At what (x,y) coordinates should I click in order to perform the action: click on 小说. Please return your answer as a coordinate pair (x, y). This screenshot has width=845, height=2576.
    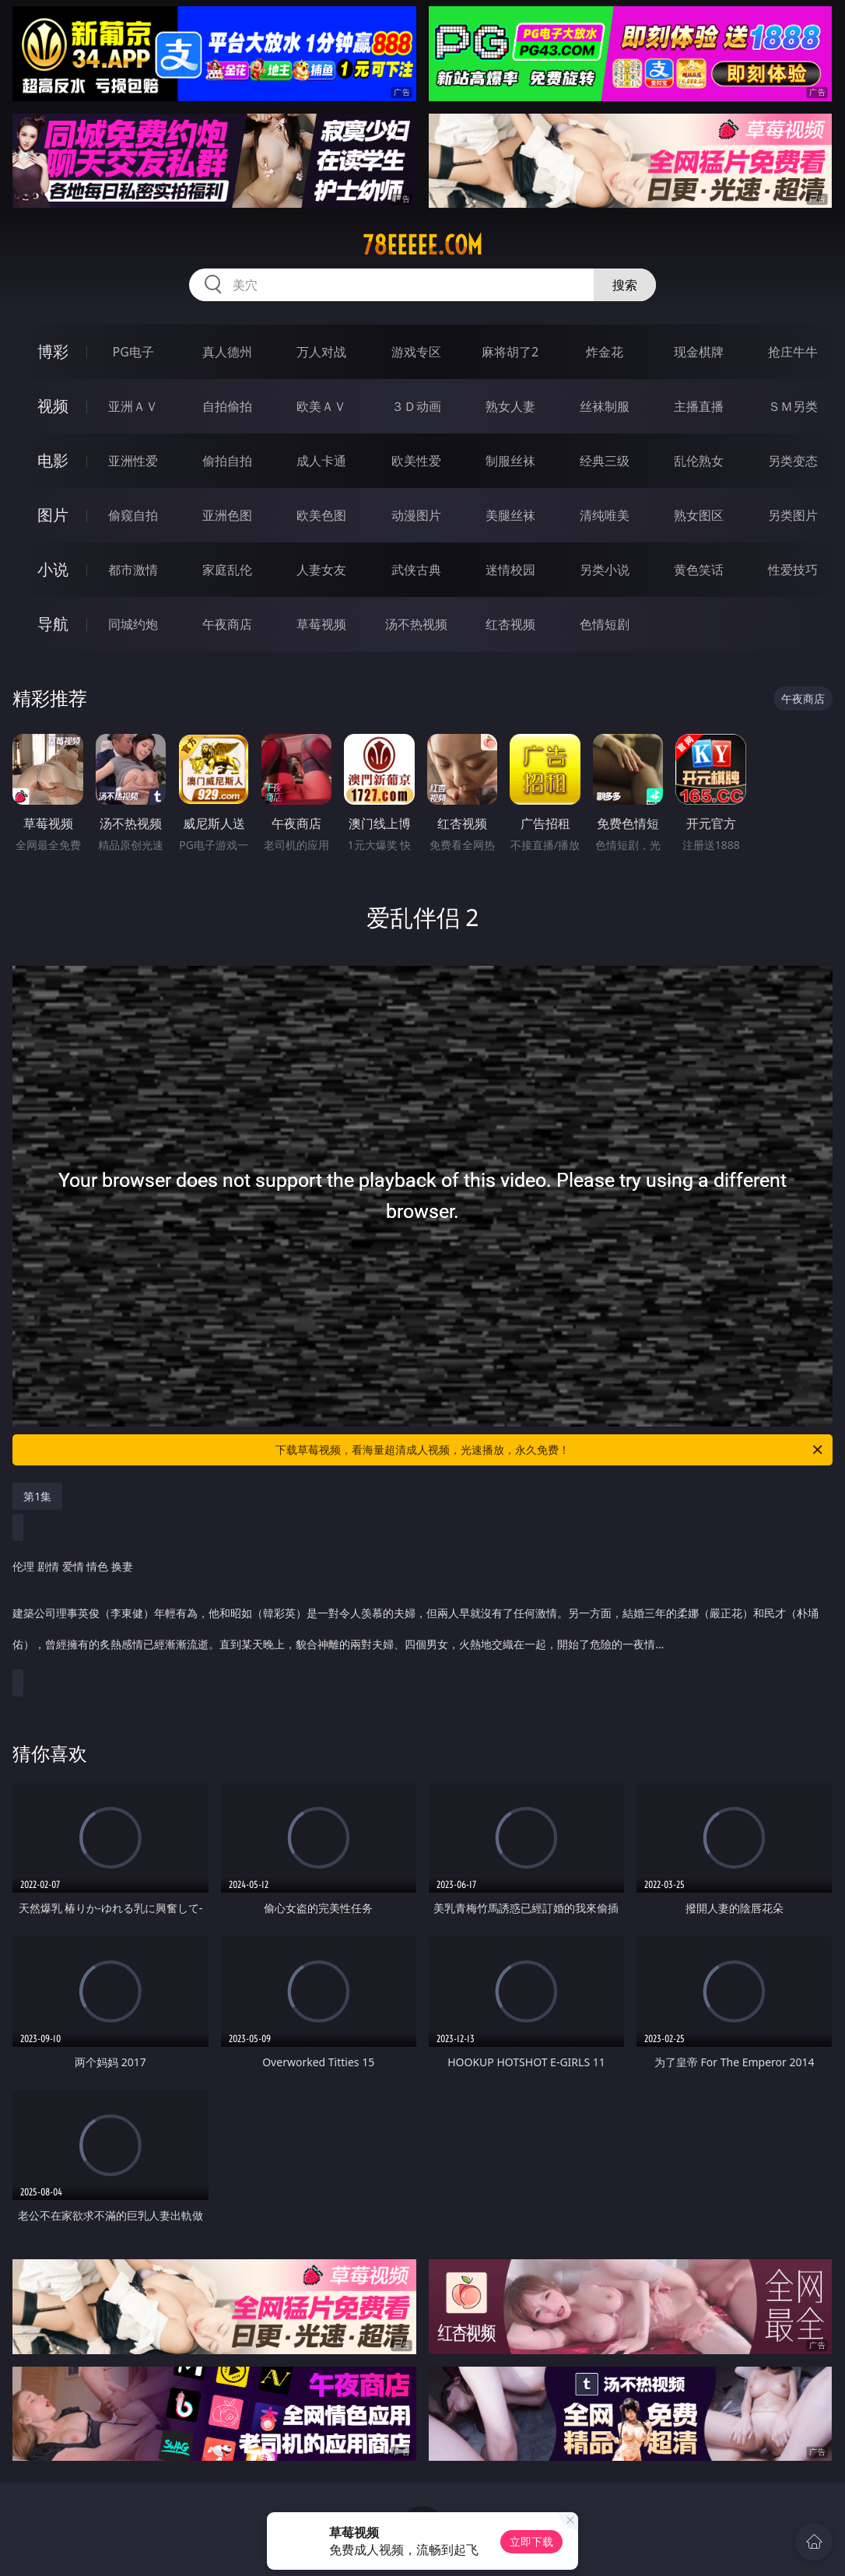
    Looking at the image, I should click on (52, 569).